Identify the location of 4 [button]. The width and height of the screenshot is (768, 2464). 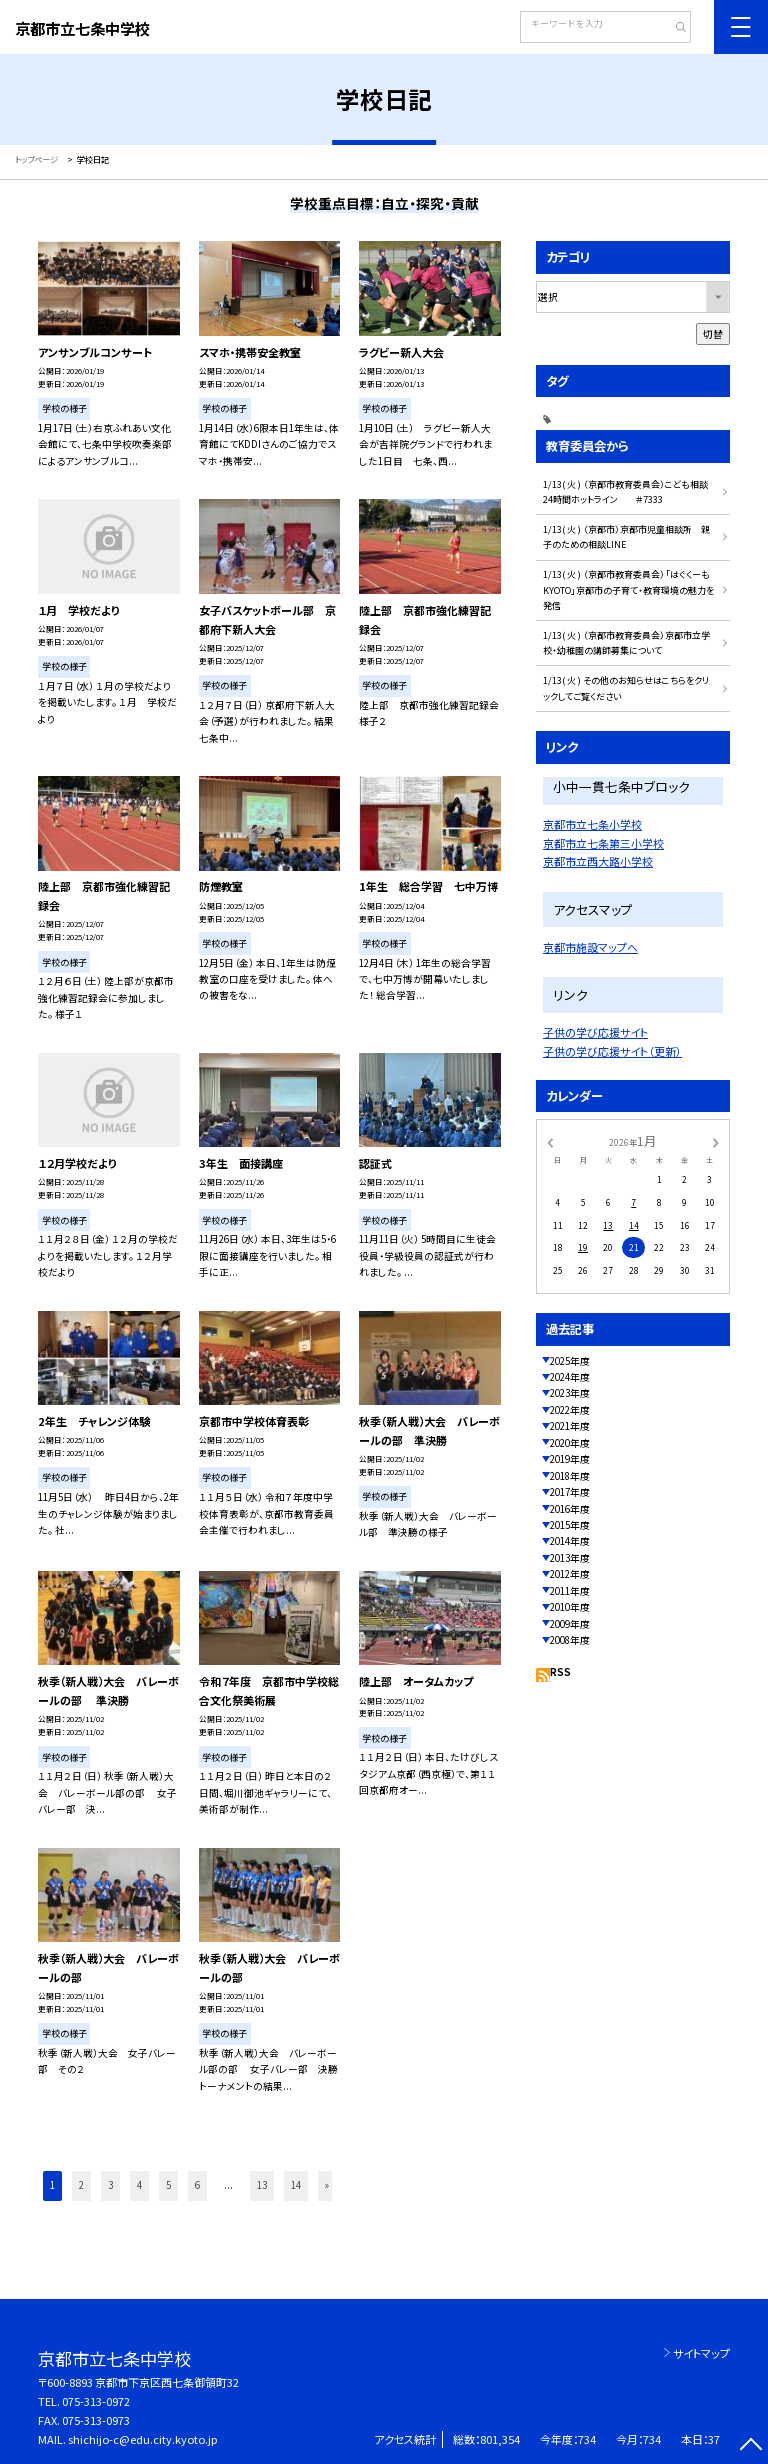
(139, 2185).